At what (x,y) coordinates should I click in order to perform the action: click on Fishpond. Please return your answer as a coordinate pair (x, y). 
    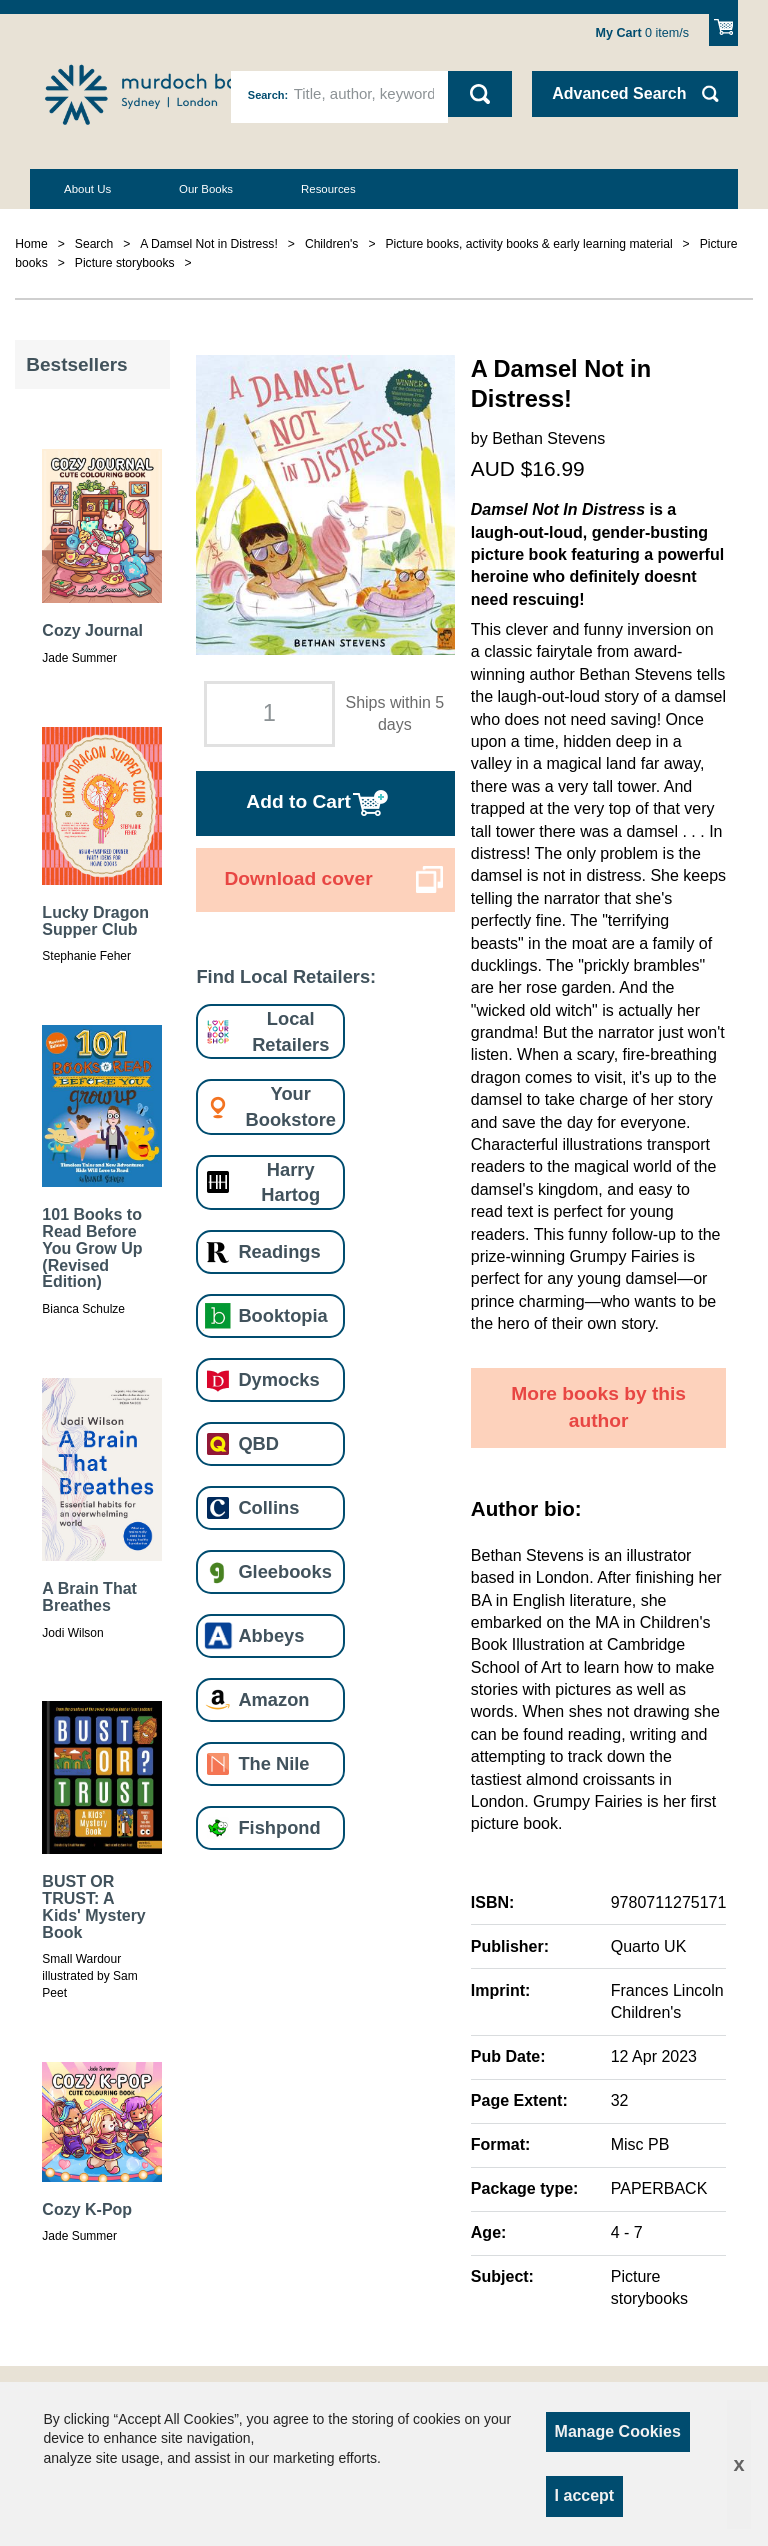
    Looking at the image, I should click on (279, 1827).